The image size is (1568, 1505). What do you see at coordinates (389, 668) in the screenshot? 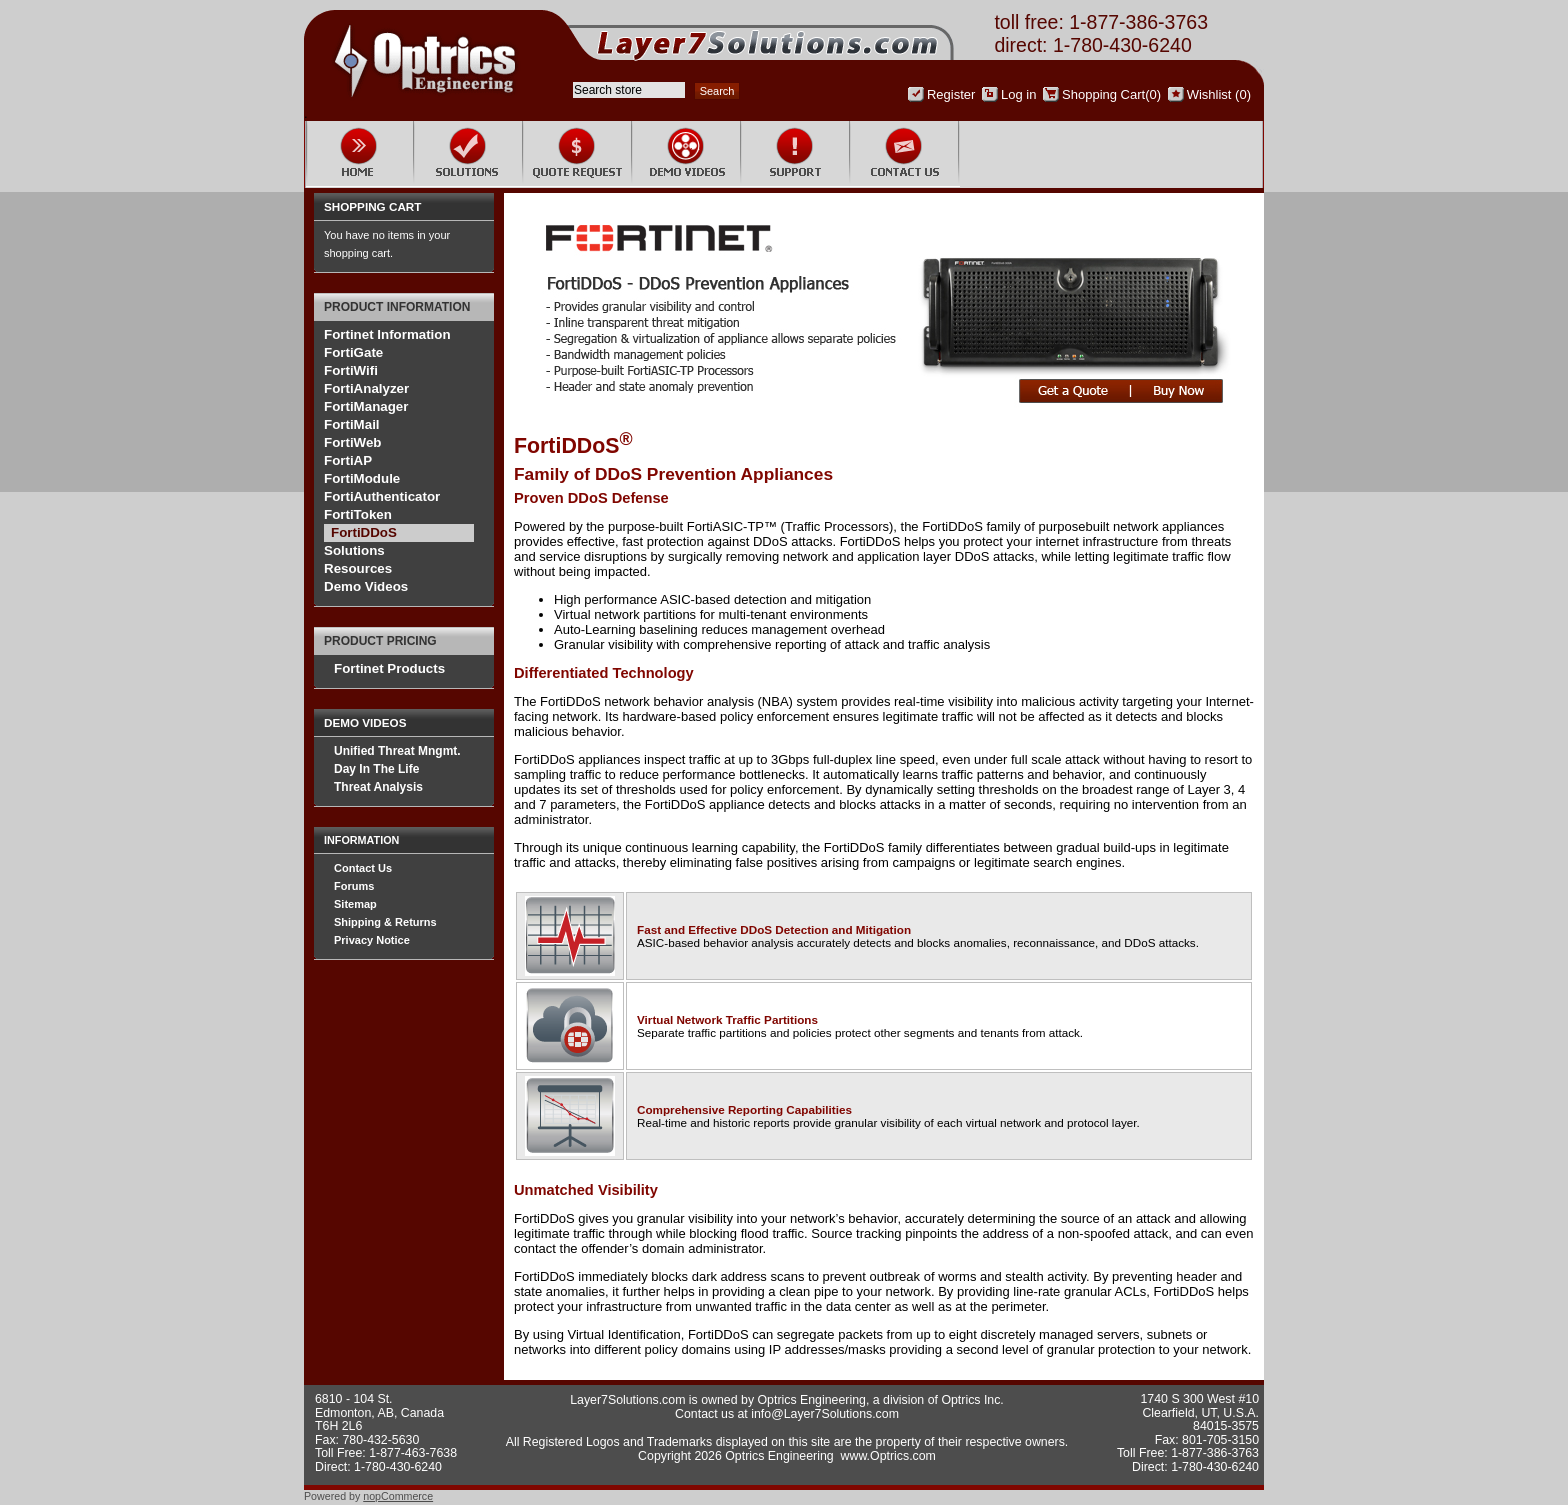
I see `Fortinet Products` at bounding box center [389, 668].